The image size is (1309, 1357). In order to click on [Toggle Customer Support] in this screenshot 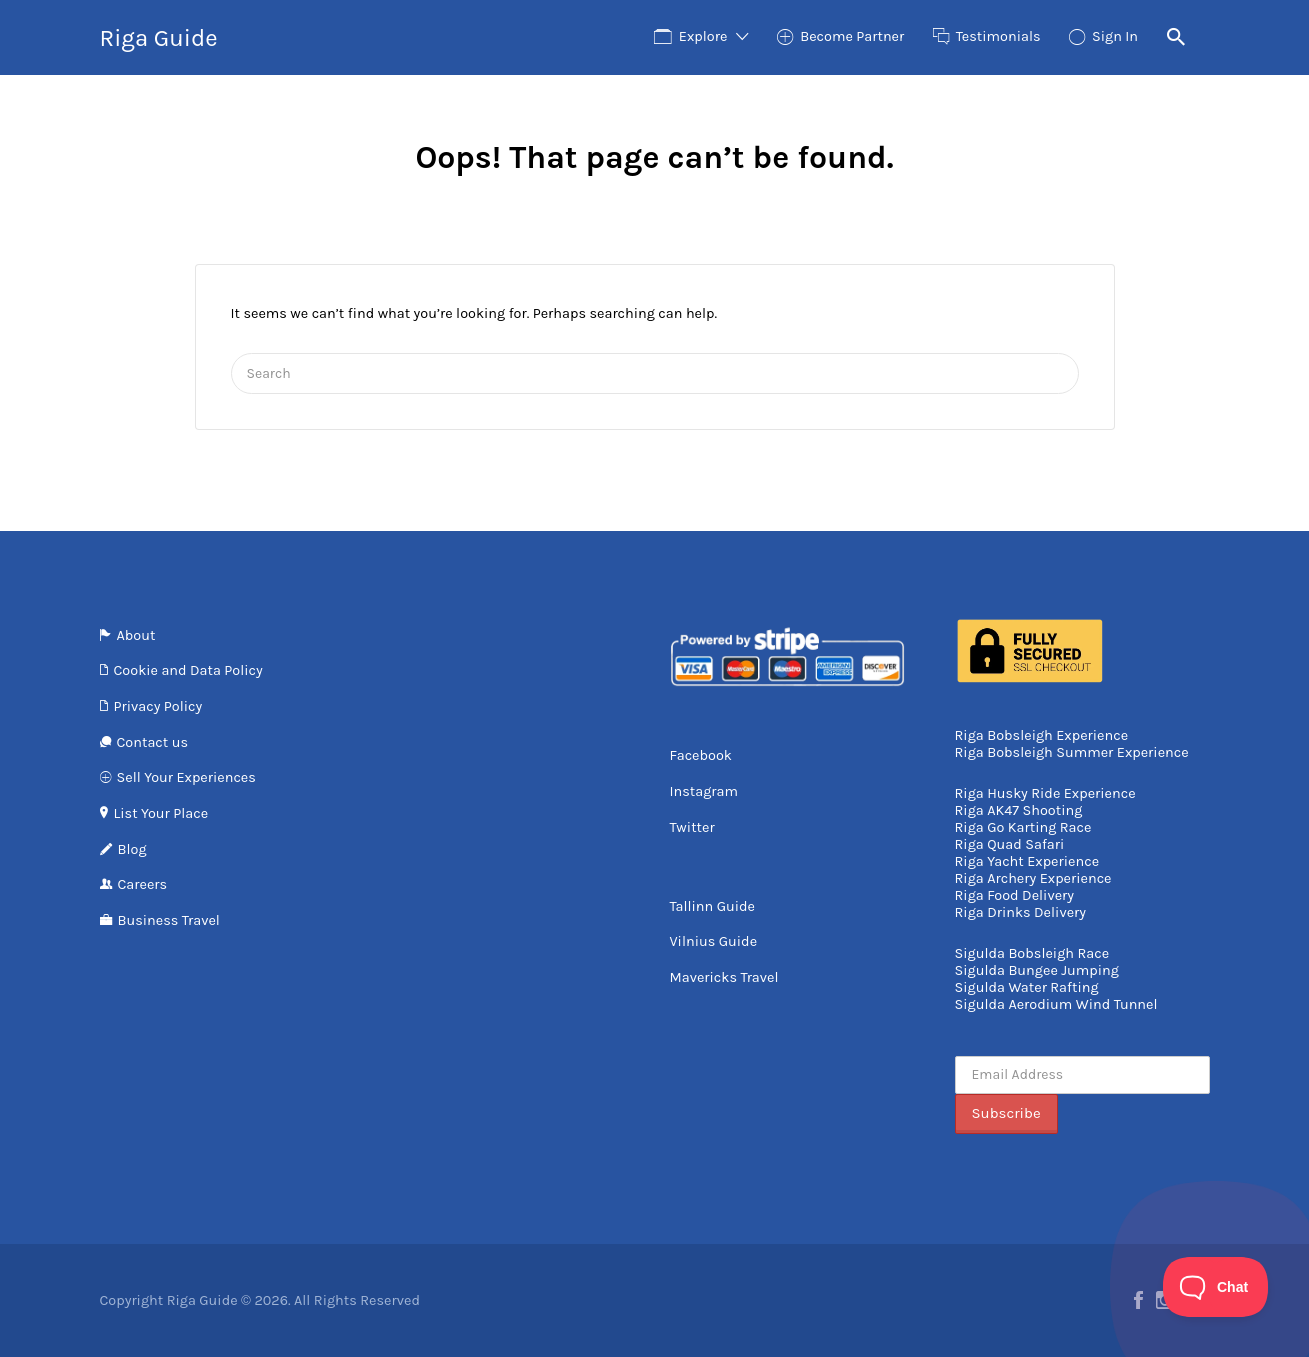, I will do `click(1216, 1287)`.